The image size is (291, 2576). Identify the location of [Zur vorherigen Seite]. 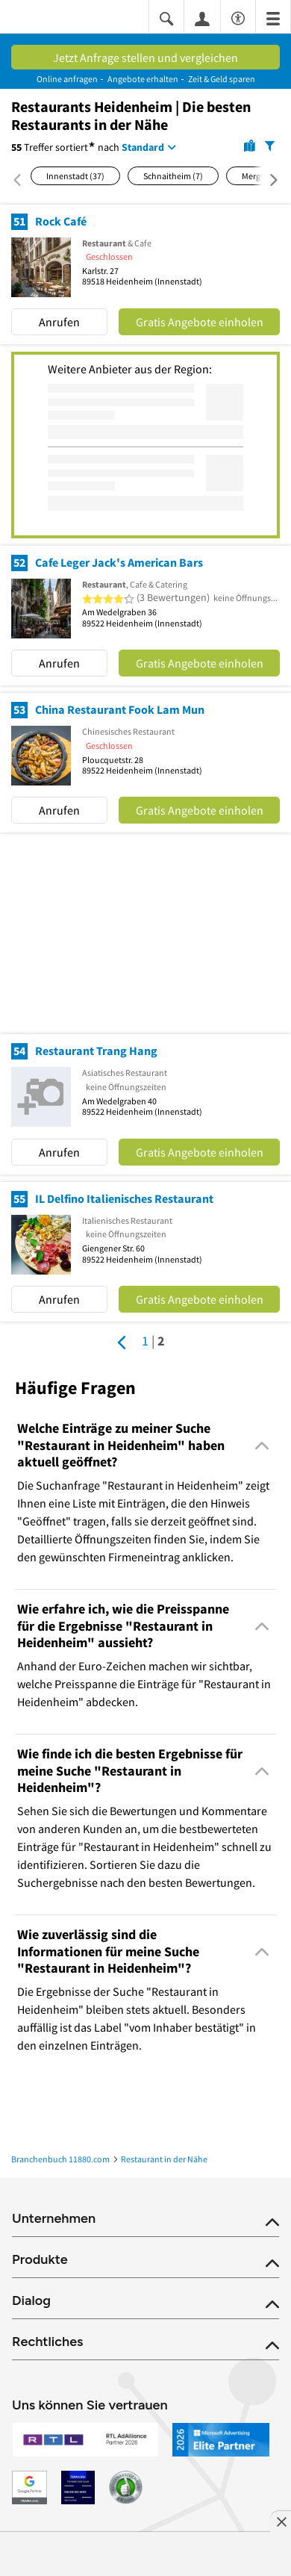
(121, 1342).